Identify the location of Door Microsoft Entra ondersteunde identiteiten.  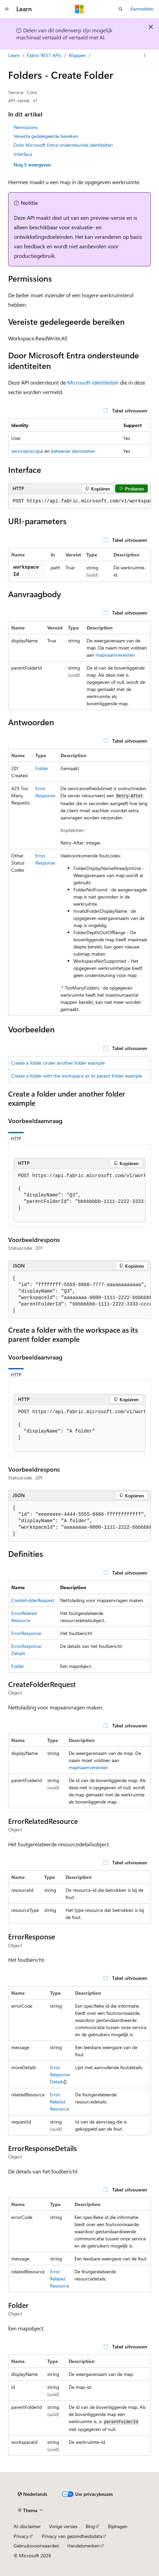
(63, 145).